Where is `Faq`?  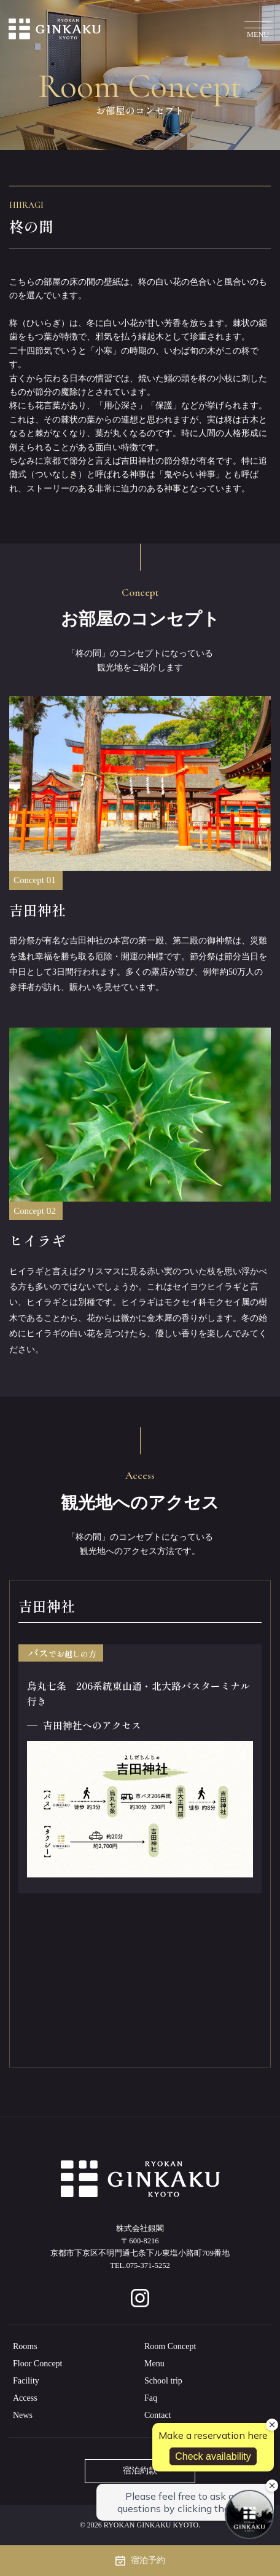 Faq is located at coordinates (150, 2398).